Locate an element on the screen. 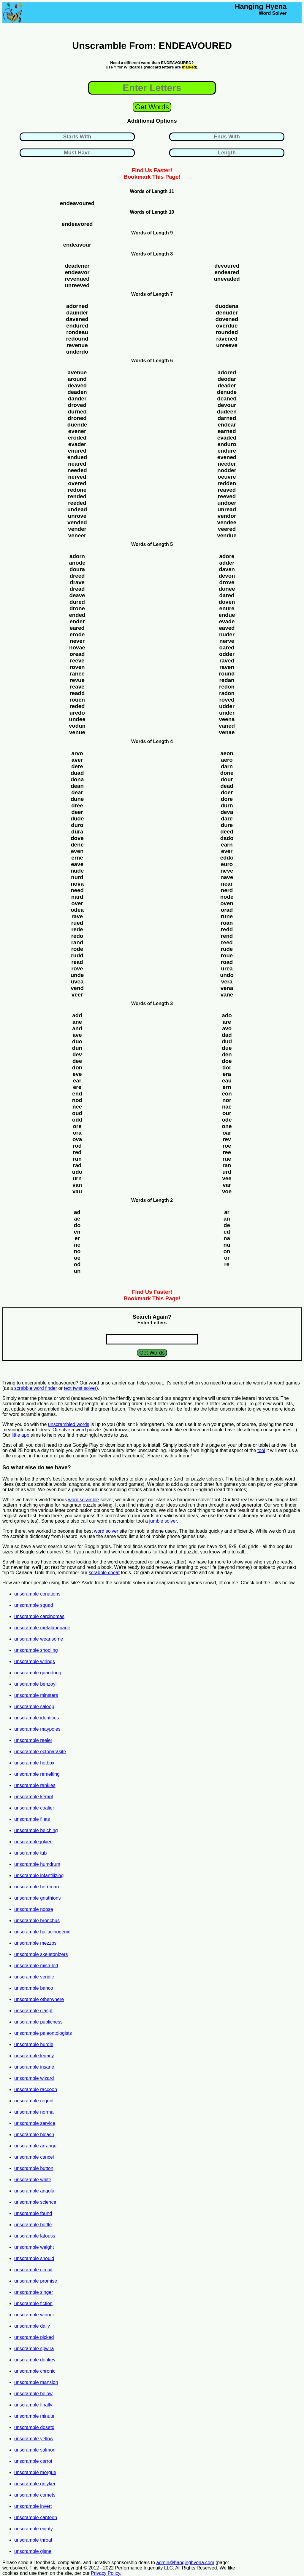  unscramble science is located at coordinates (35, 2202).